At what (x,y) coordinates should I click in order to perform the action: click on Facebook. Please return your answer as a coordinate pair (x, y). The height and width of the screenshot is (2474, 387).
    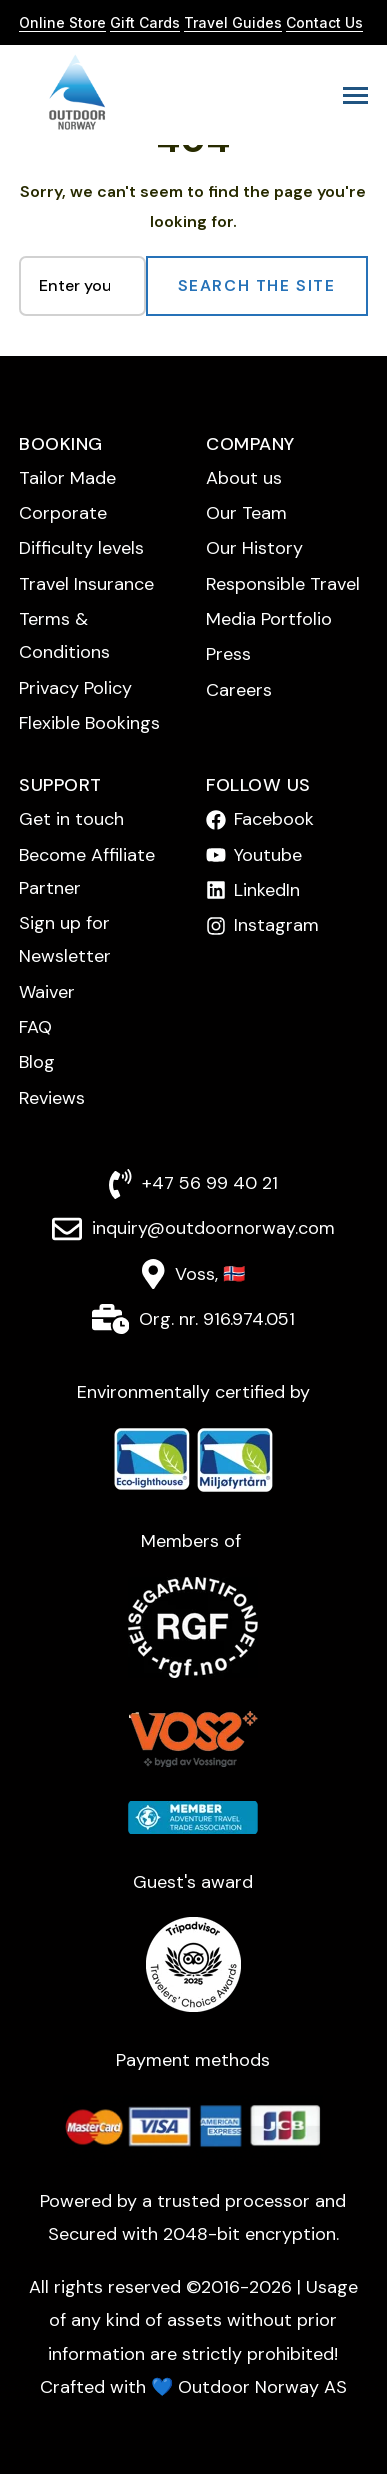
    Looking at the image, I should click on (274, 819).